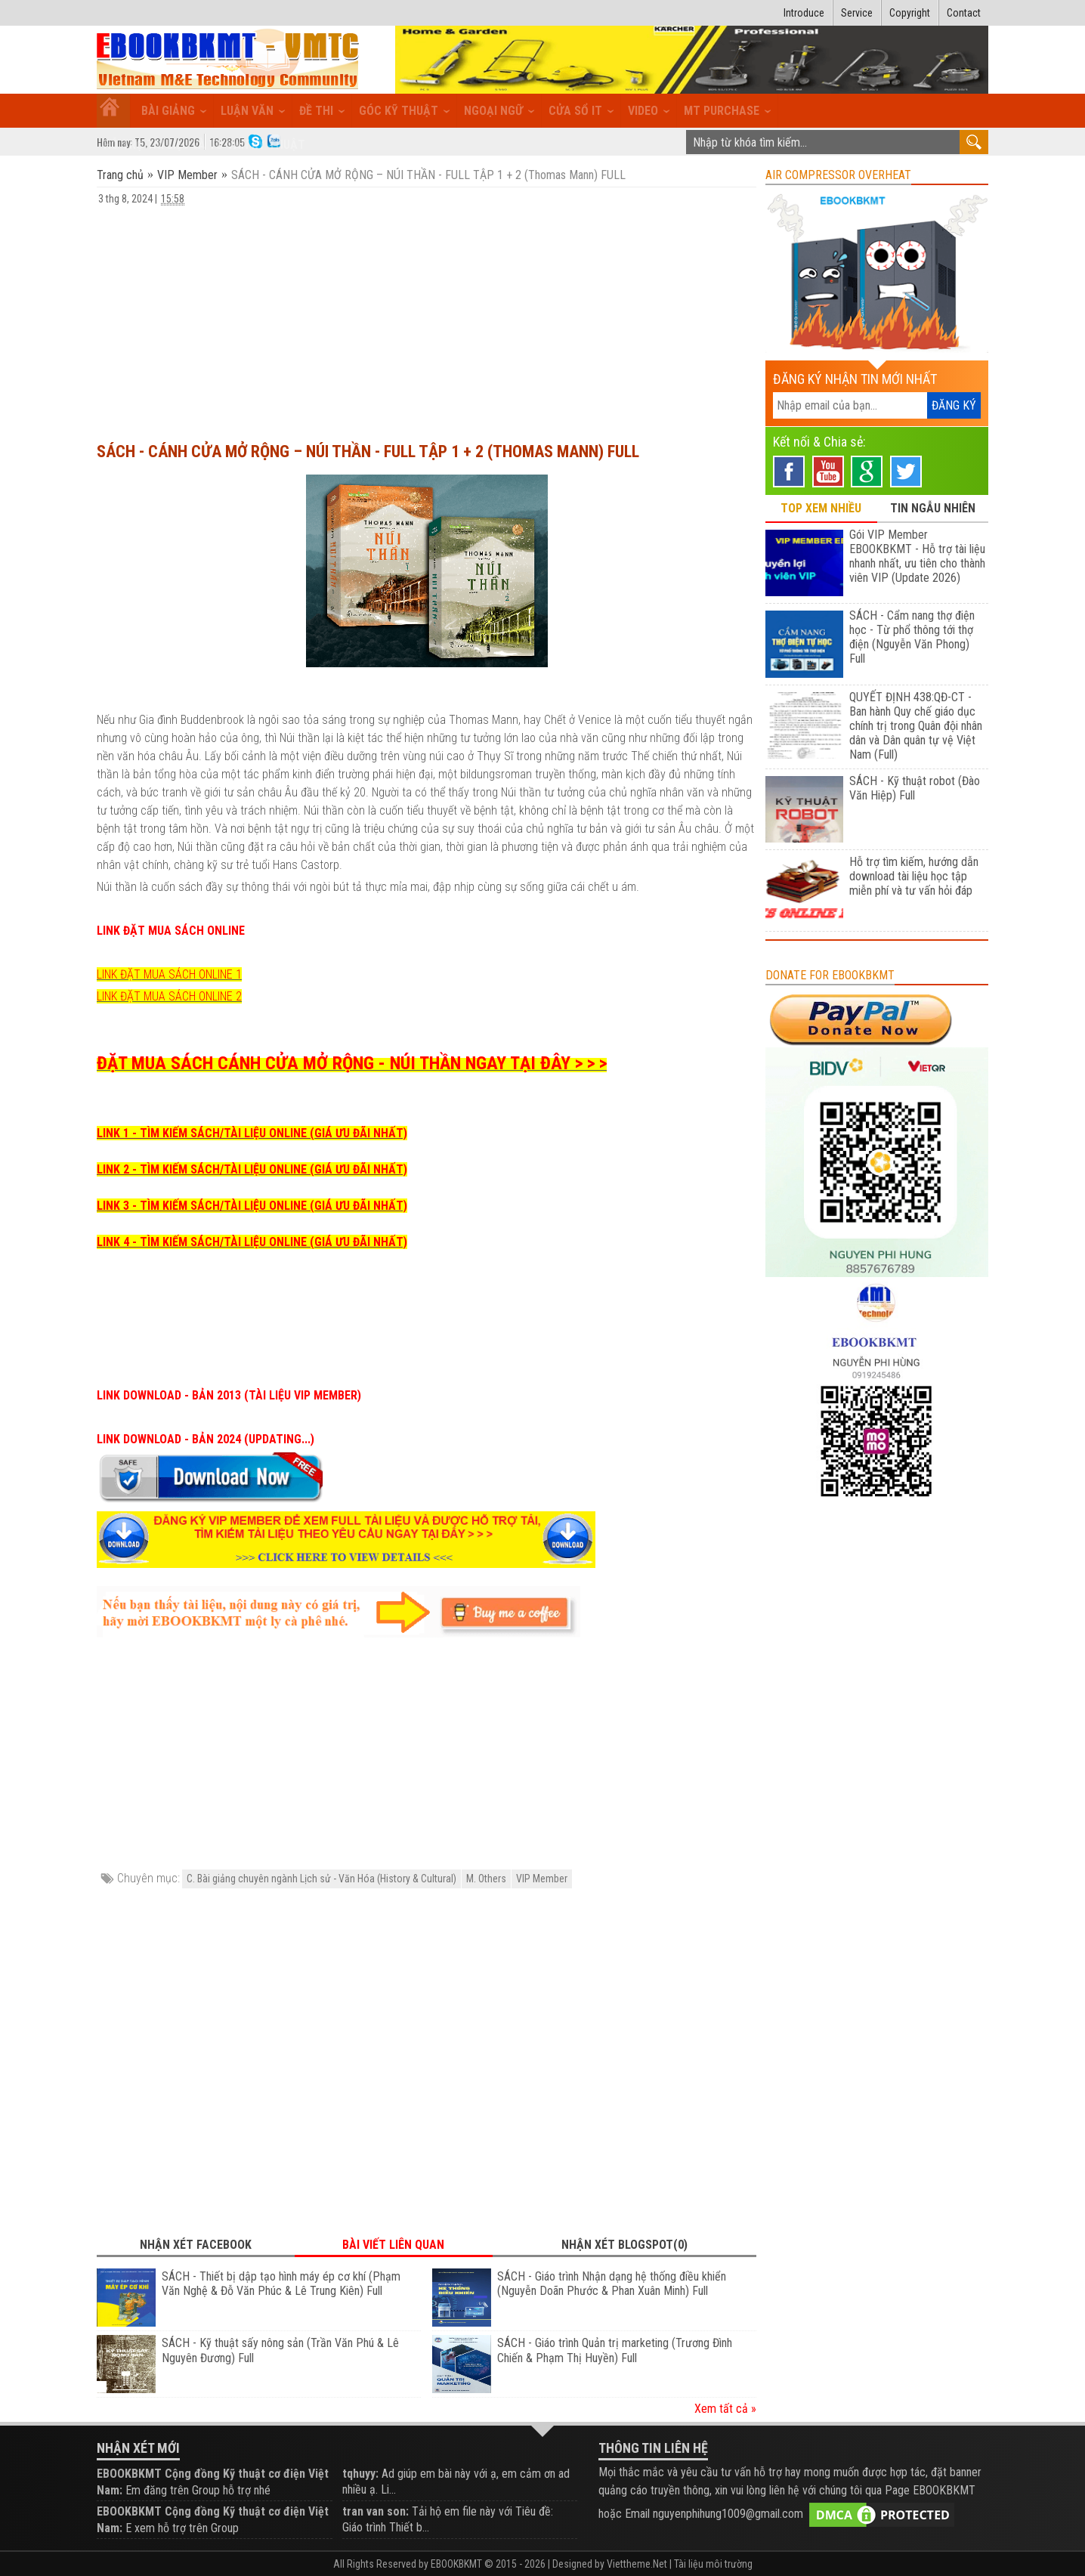 The height and width of the screenshot is (2576, 1085). I want to click on SÁCH - Thiết bị dập tạo hình máy ép cơ khí (Phạm Văn Nghệ & Đỗ Văn Phúc & Lê Trung Kiên) Full, so click(281, 2284).